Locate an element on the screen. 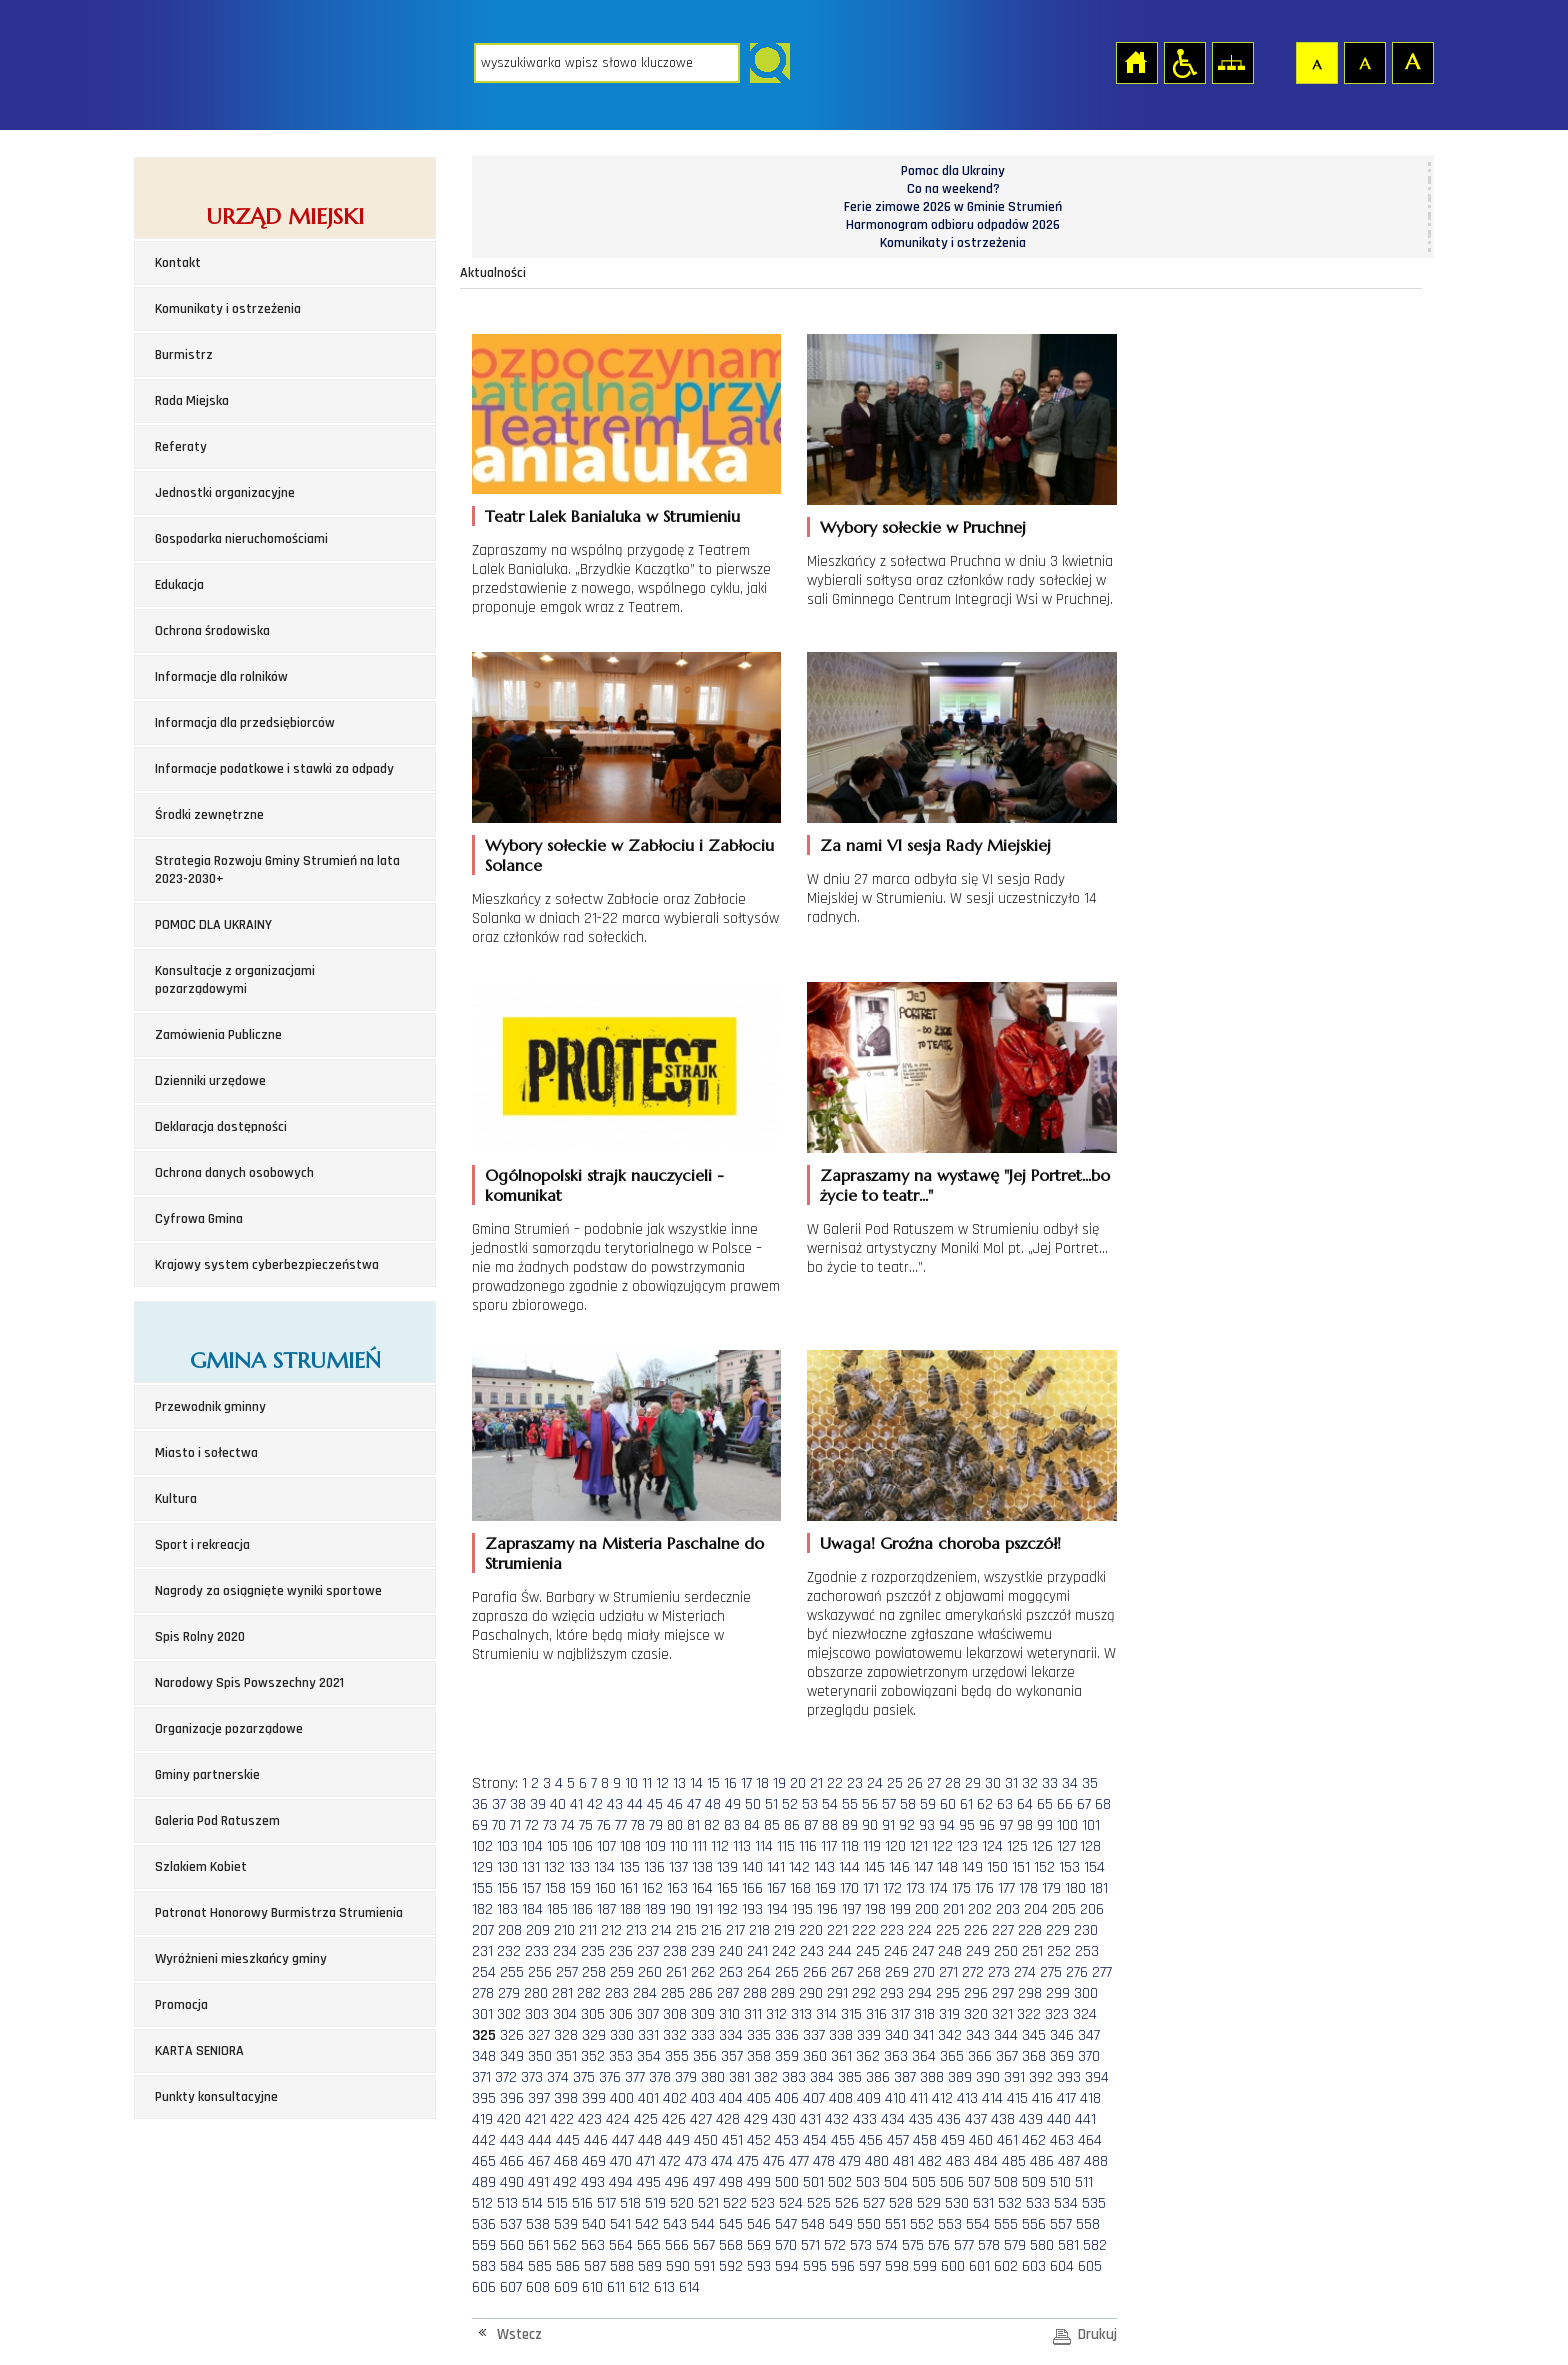 The height and width of the screenshot is (2365, 1568). 353 is located at coordinates (621, 2056).